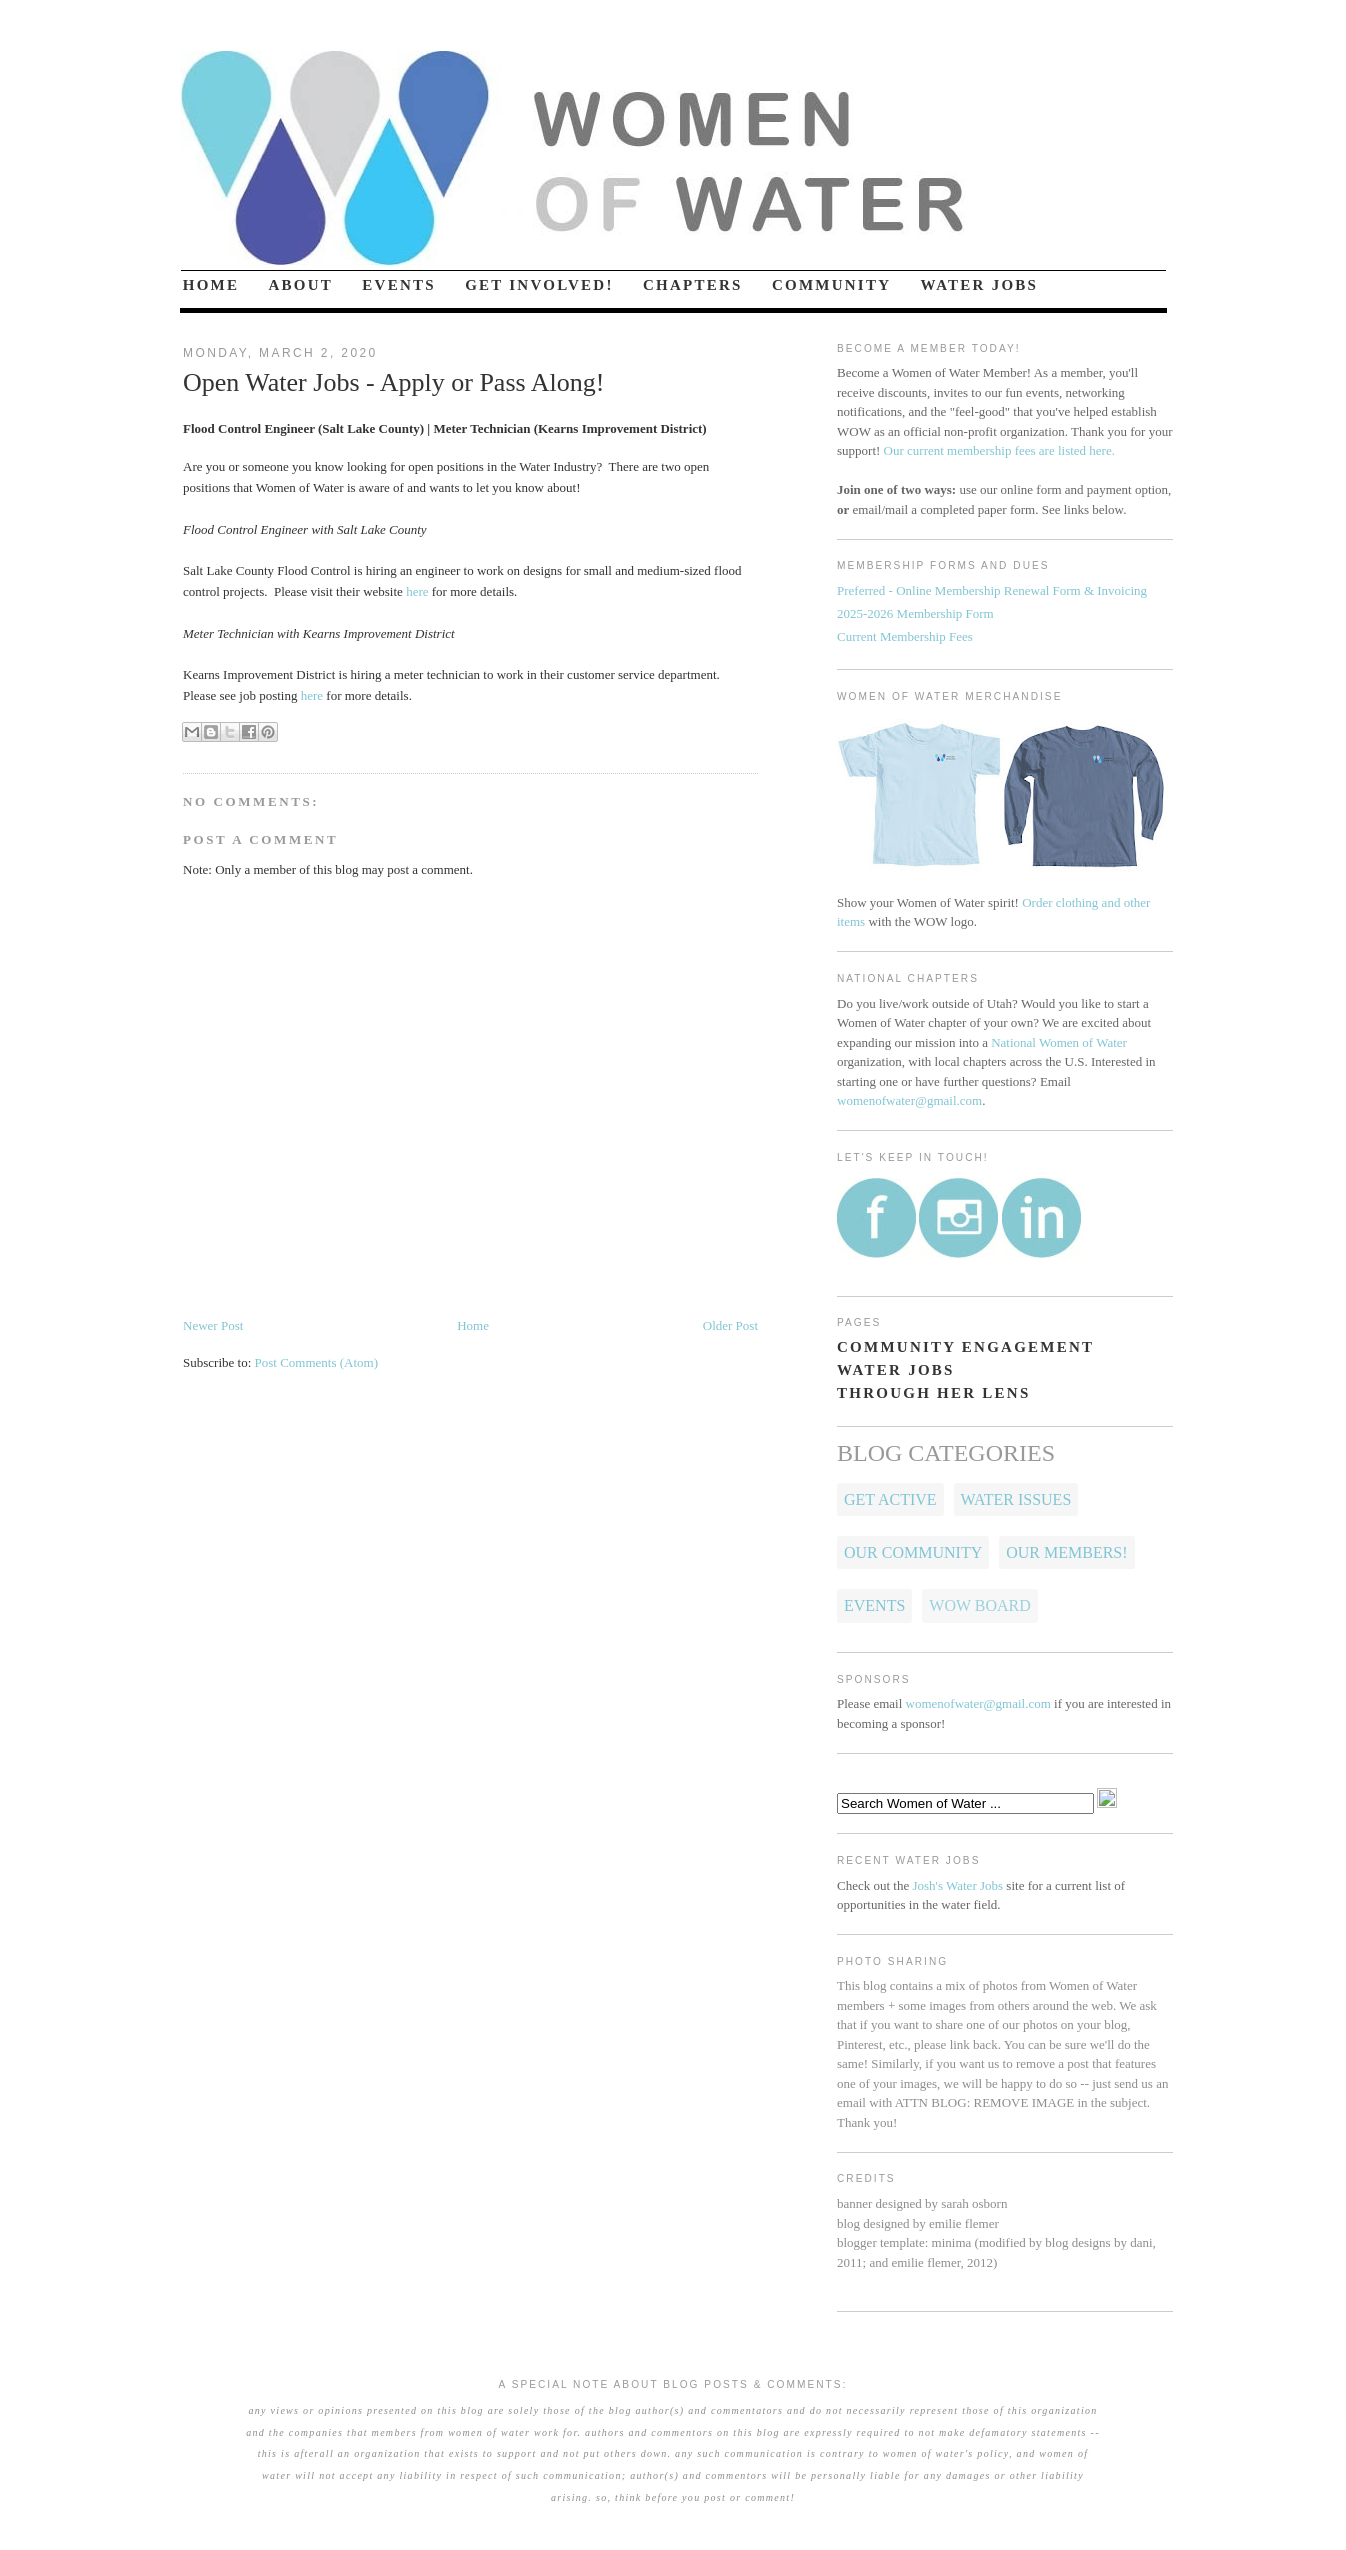  Describe the element at coordinates (1059, 1042) in the screenshot. I see `National Women of Water` at that location.